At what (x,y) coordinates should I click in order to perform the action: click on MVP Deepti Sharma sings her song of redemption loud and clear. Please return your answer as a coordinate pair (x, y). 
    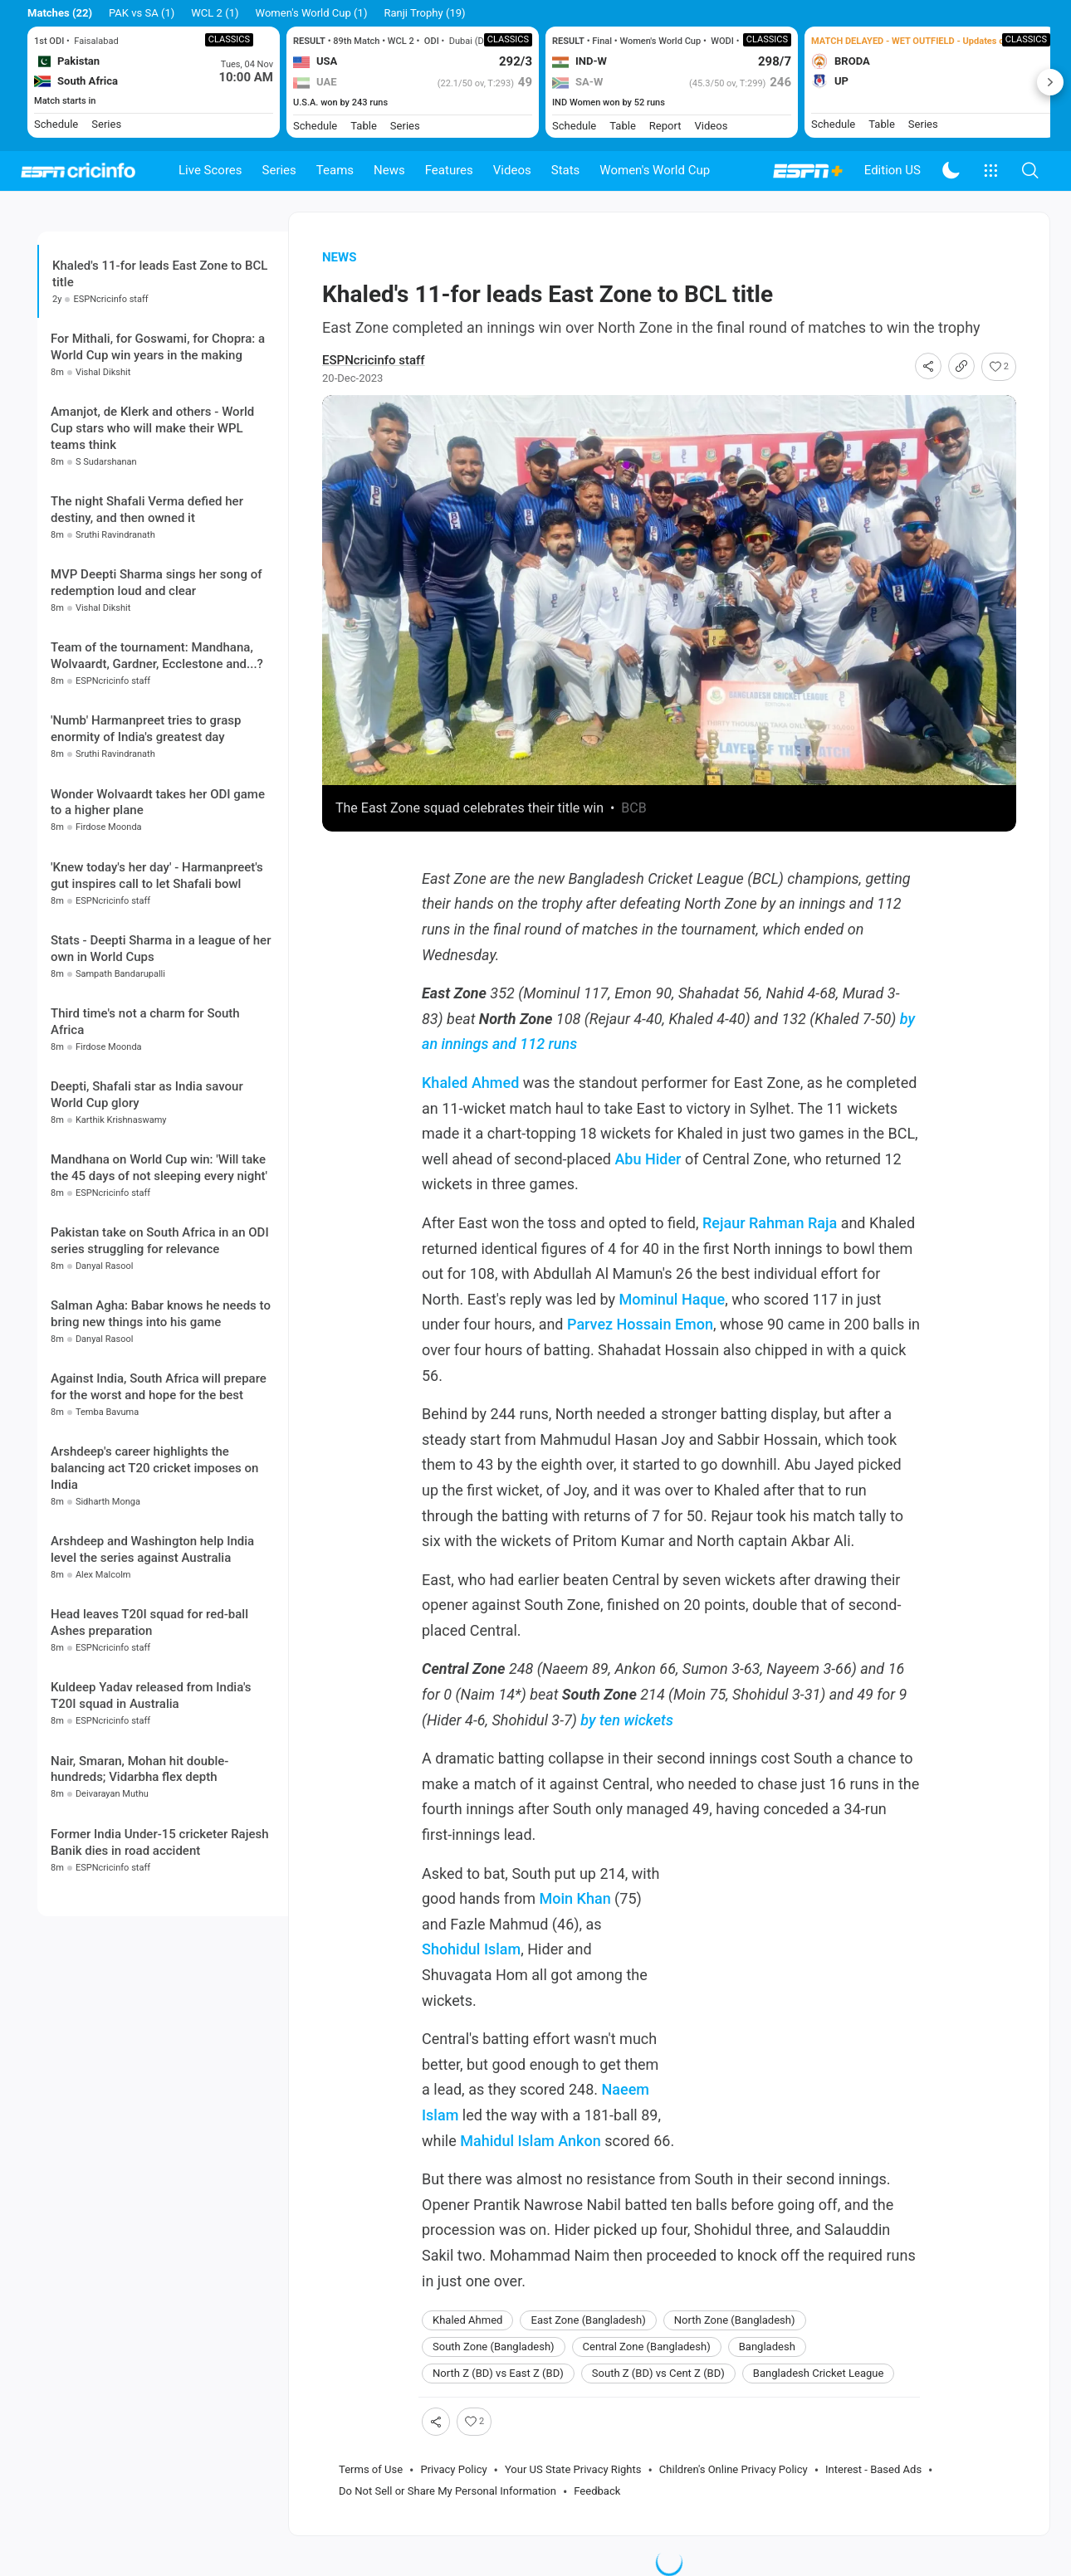
    Looking at the image, I should click on (156, 582).